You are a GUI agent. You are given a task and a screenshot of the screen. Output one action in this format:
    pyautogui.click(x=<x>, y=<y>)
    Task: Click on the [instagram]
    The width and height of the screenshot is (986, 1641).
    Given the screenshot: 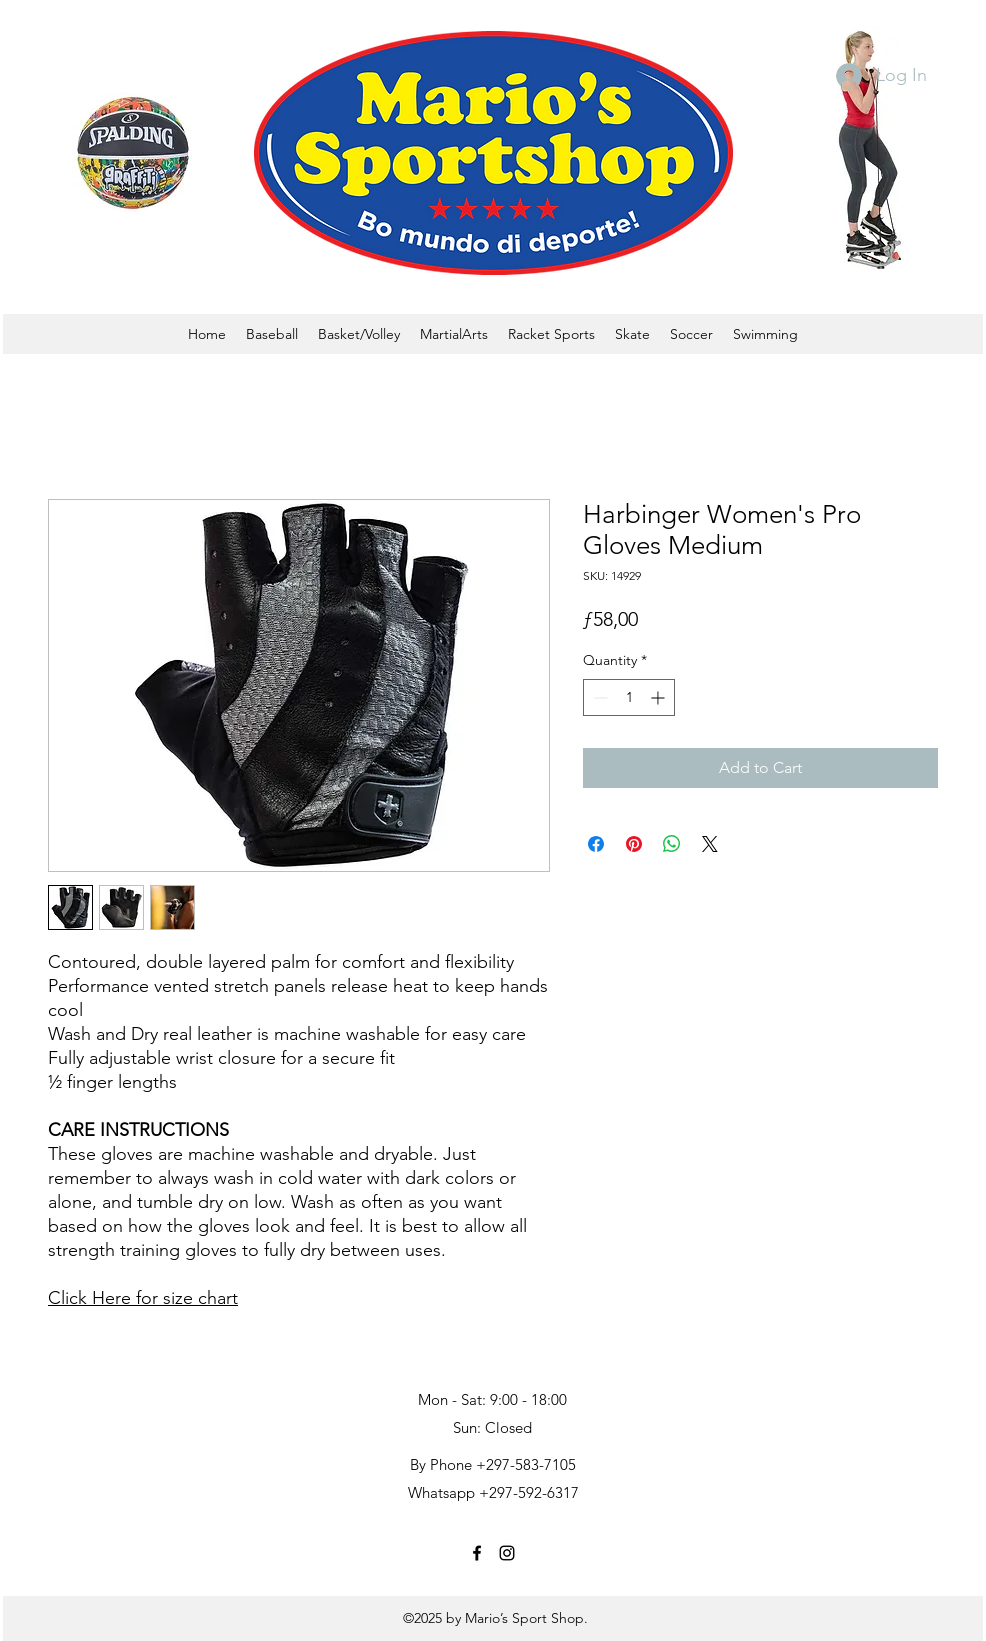 What is the action you would take?
    pyautogui.click(x=507, y=1553)
    